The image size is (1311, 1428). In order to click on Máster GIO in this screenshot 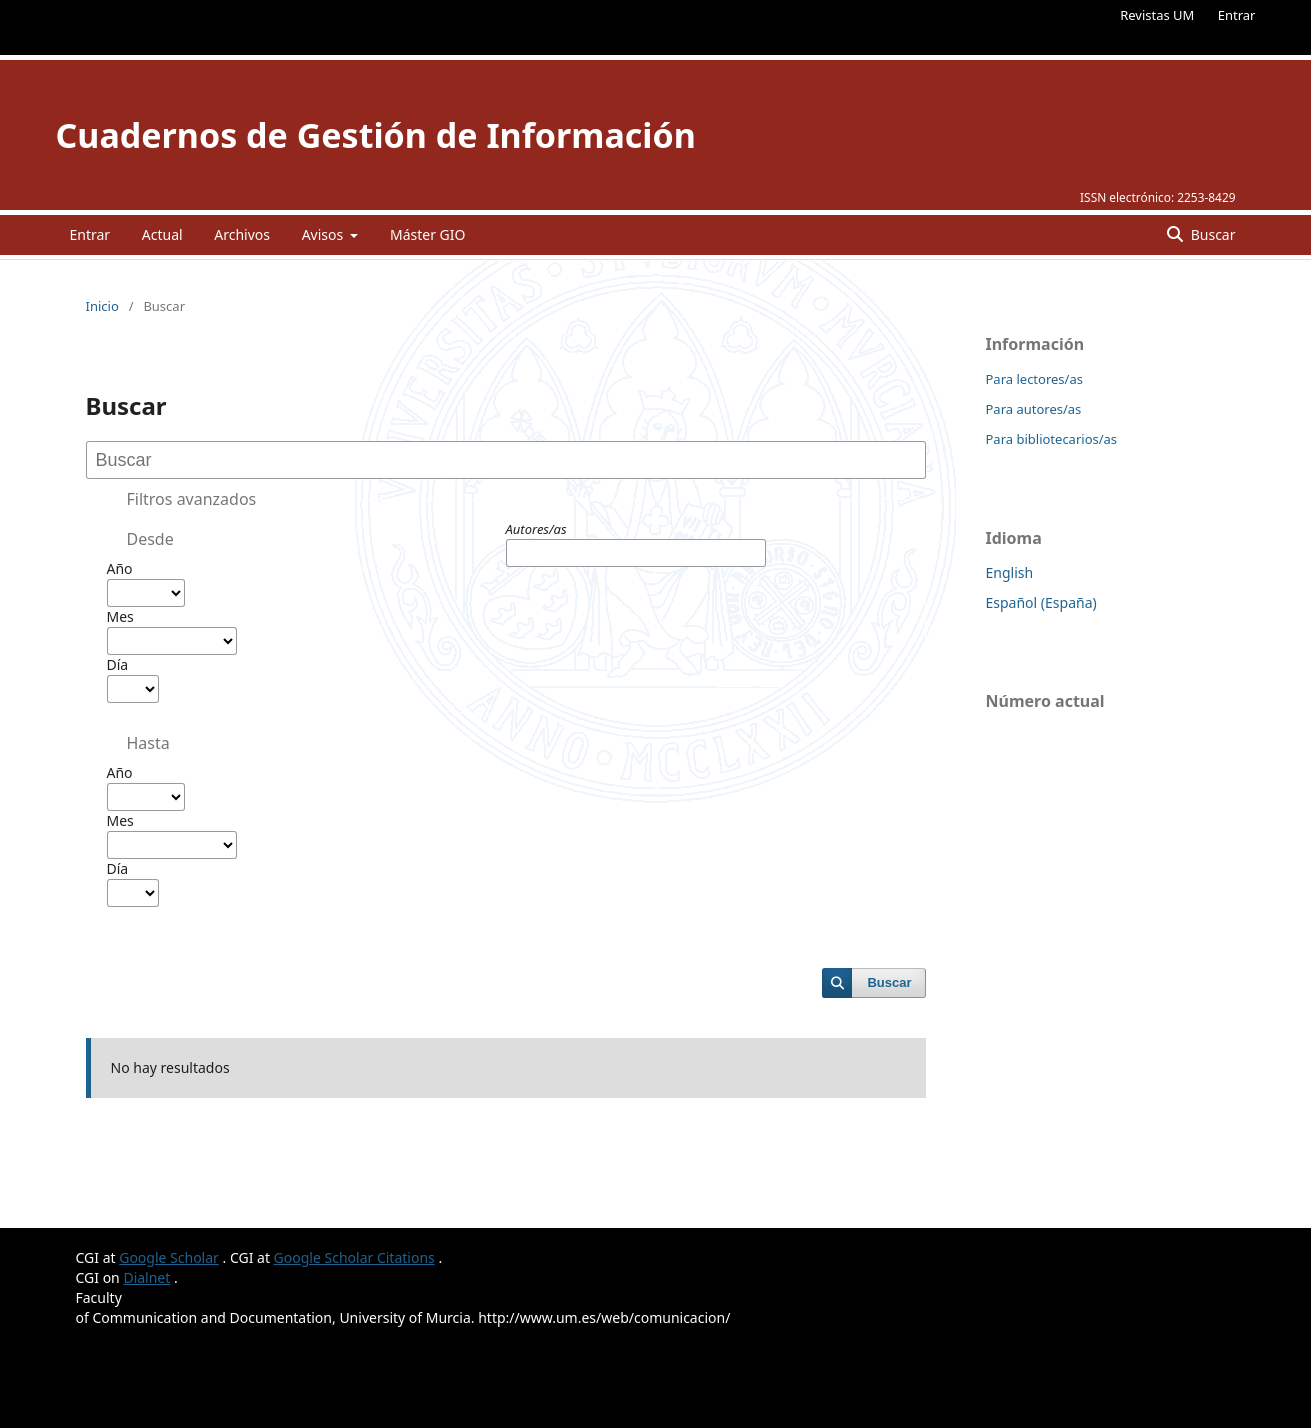, I will do `click(428, 234)`.